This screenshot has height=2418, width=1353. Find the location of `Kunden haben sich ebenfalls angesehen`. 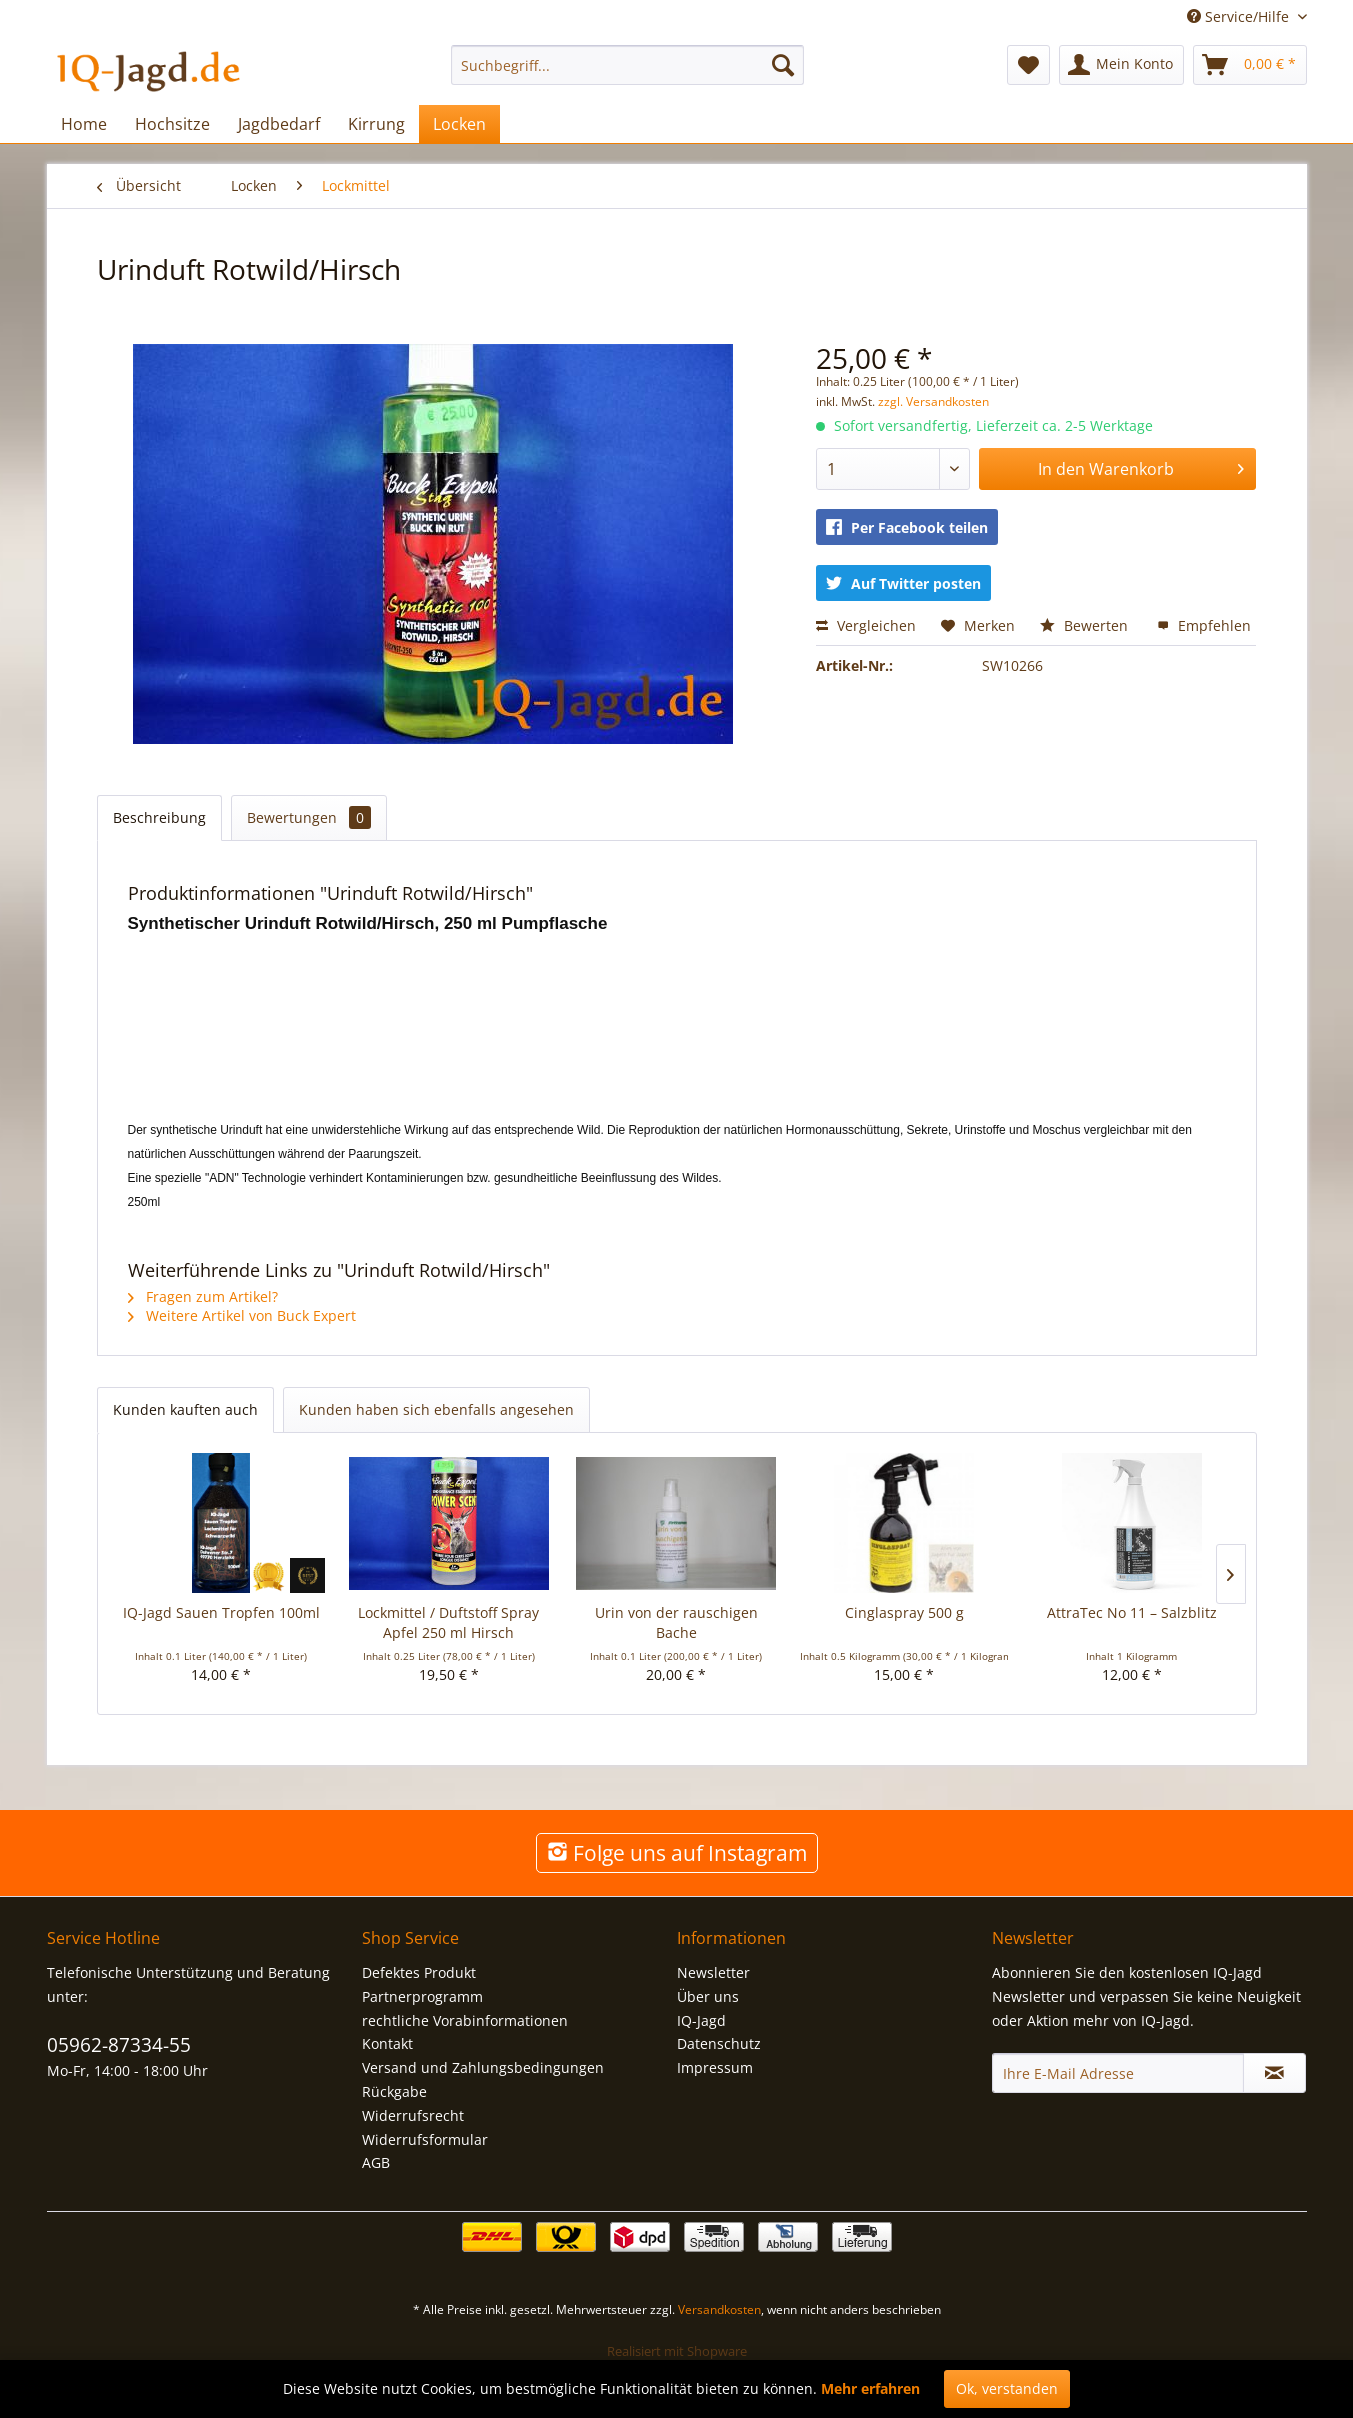

Kunden haben sich ebenfalls angesehen is located at coordinates (436, 1409).